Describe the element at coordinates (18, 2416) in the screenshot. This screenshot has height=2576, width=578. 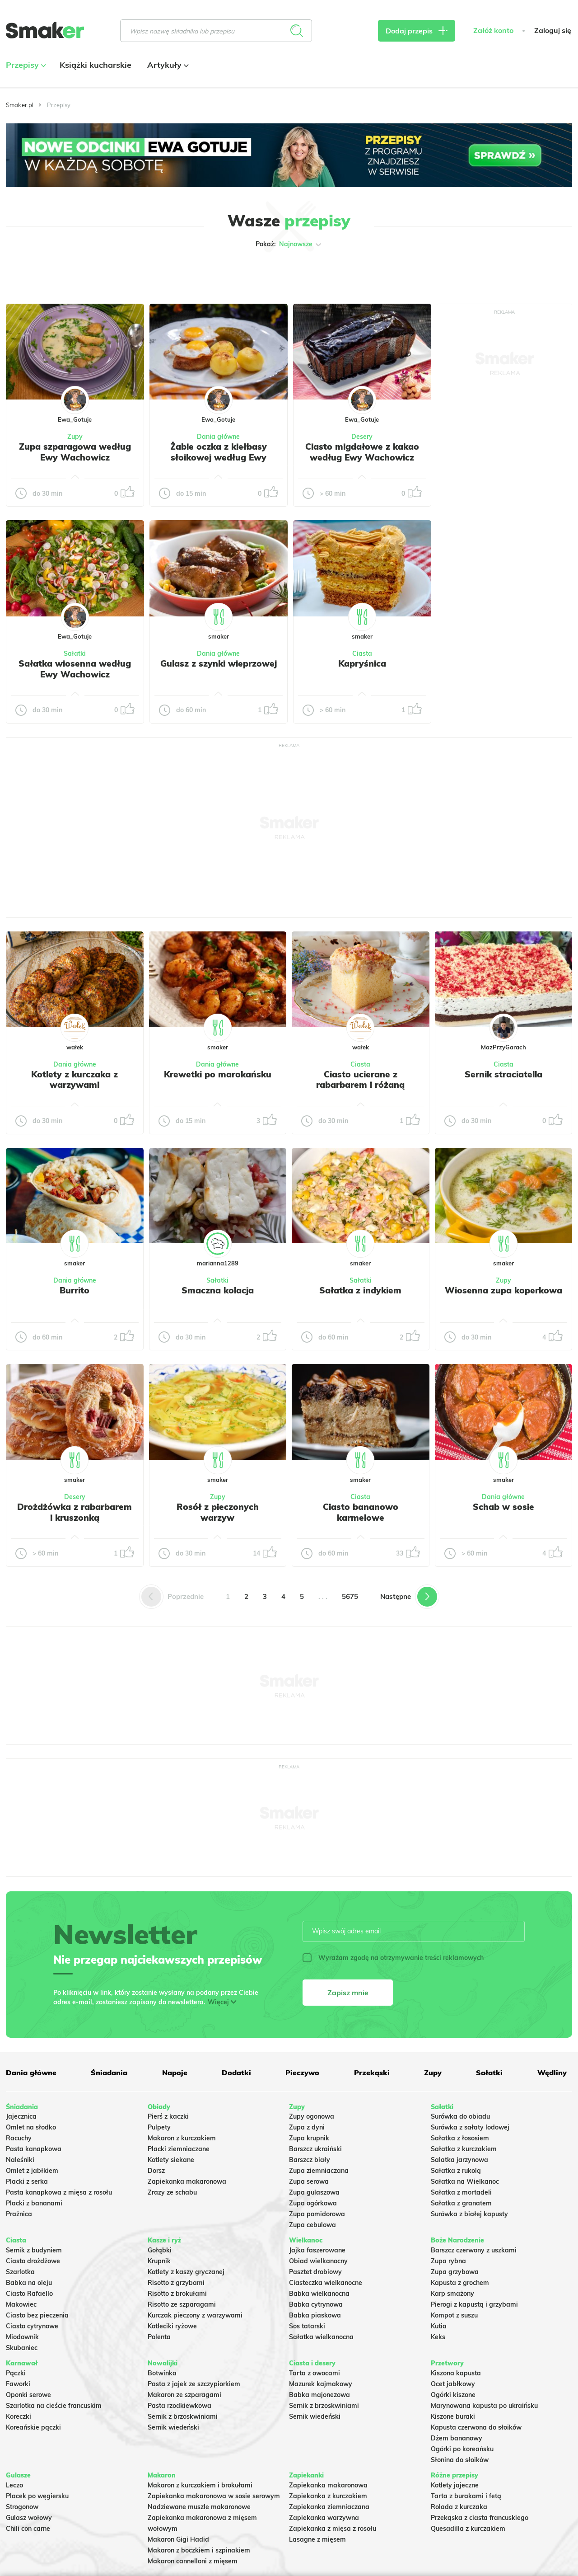
I see `Koreczki` at that location.